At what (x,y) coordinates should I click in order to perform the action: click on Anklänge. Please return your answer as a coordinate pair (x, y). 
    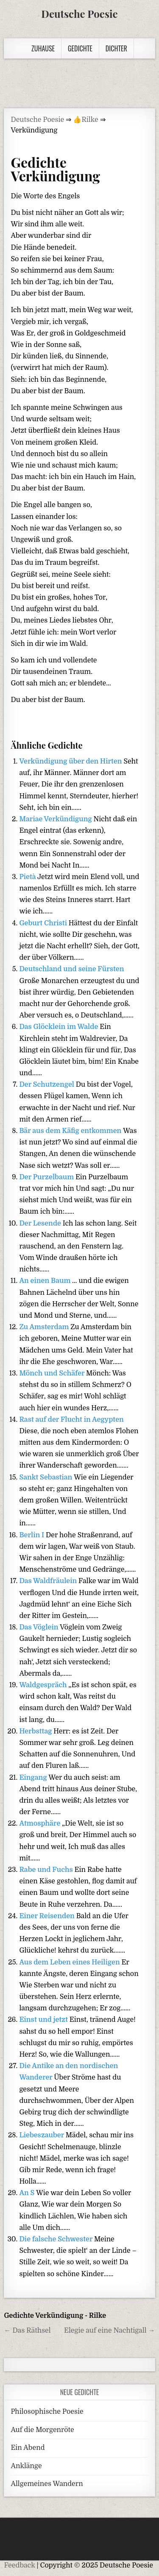
    Looking at the image, I should click on (26, 2466).